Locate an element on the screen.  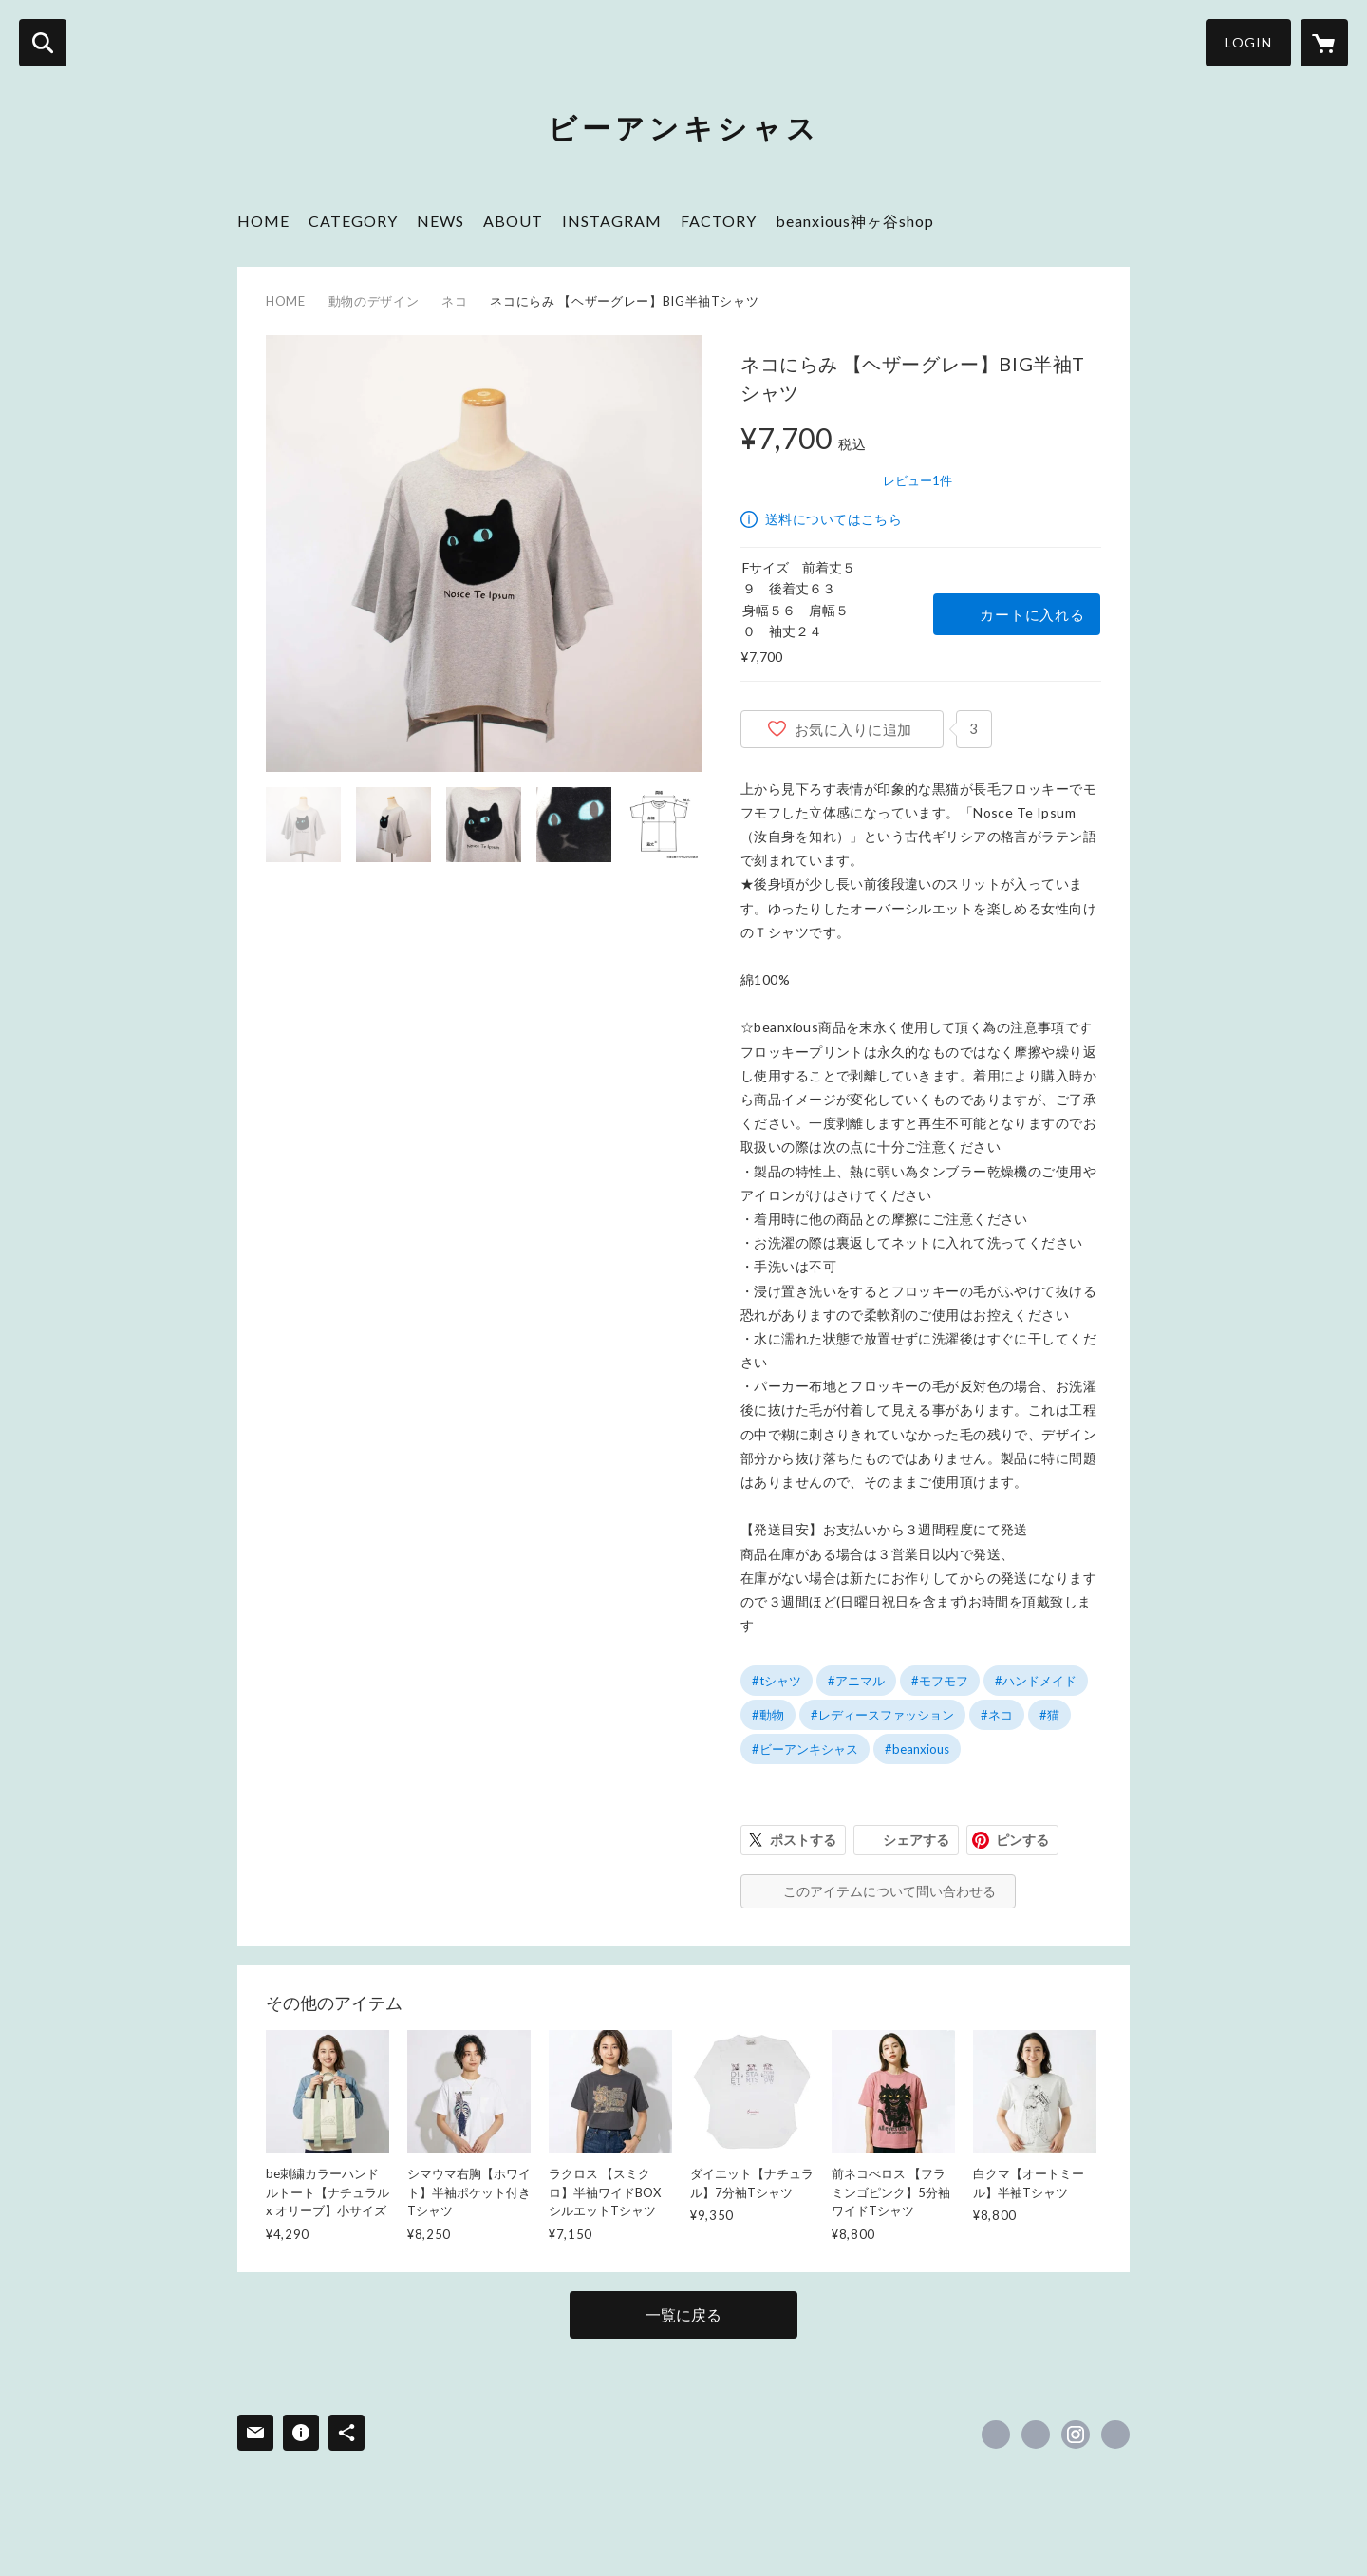
ピンする is located at coordinates (1022, 1840).